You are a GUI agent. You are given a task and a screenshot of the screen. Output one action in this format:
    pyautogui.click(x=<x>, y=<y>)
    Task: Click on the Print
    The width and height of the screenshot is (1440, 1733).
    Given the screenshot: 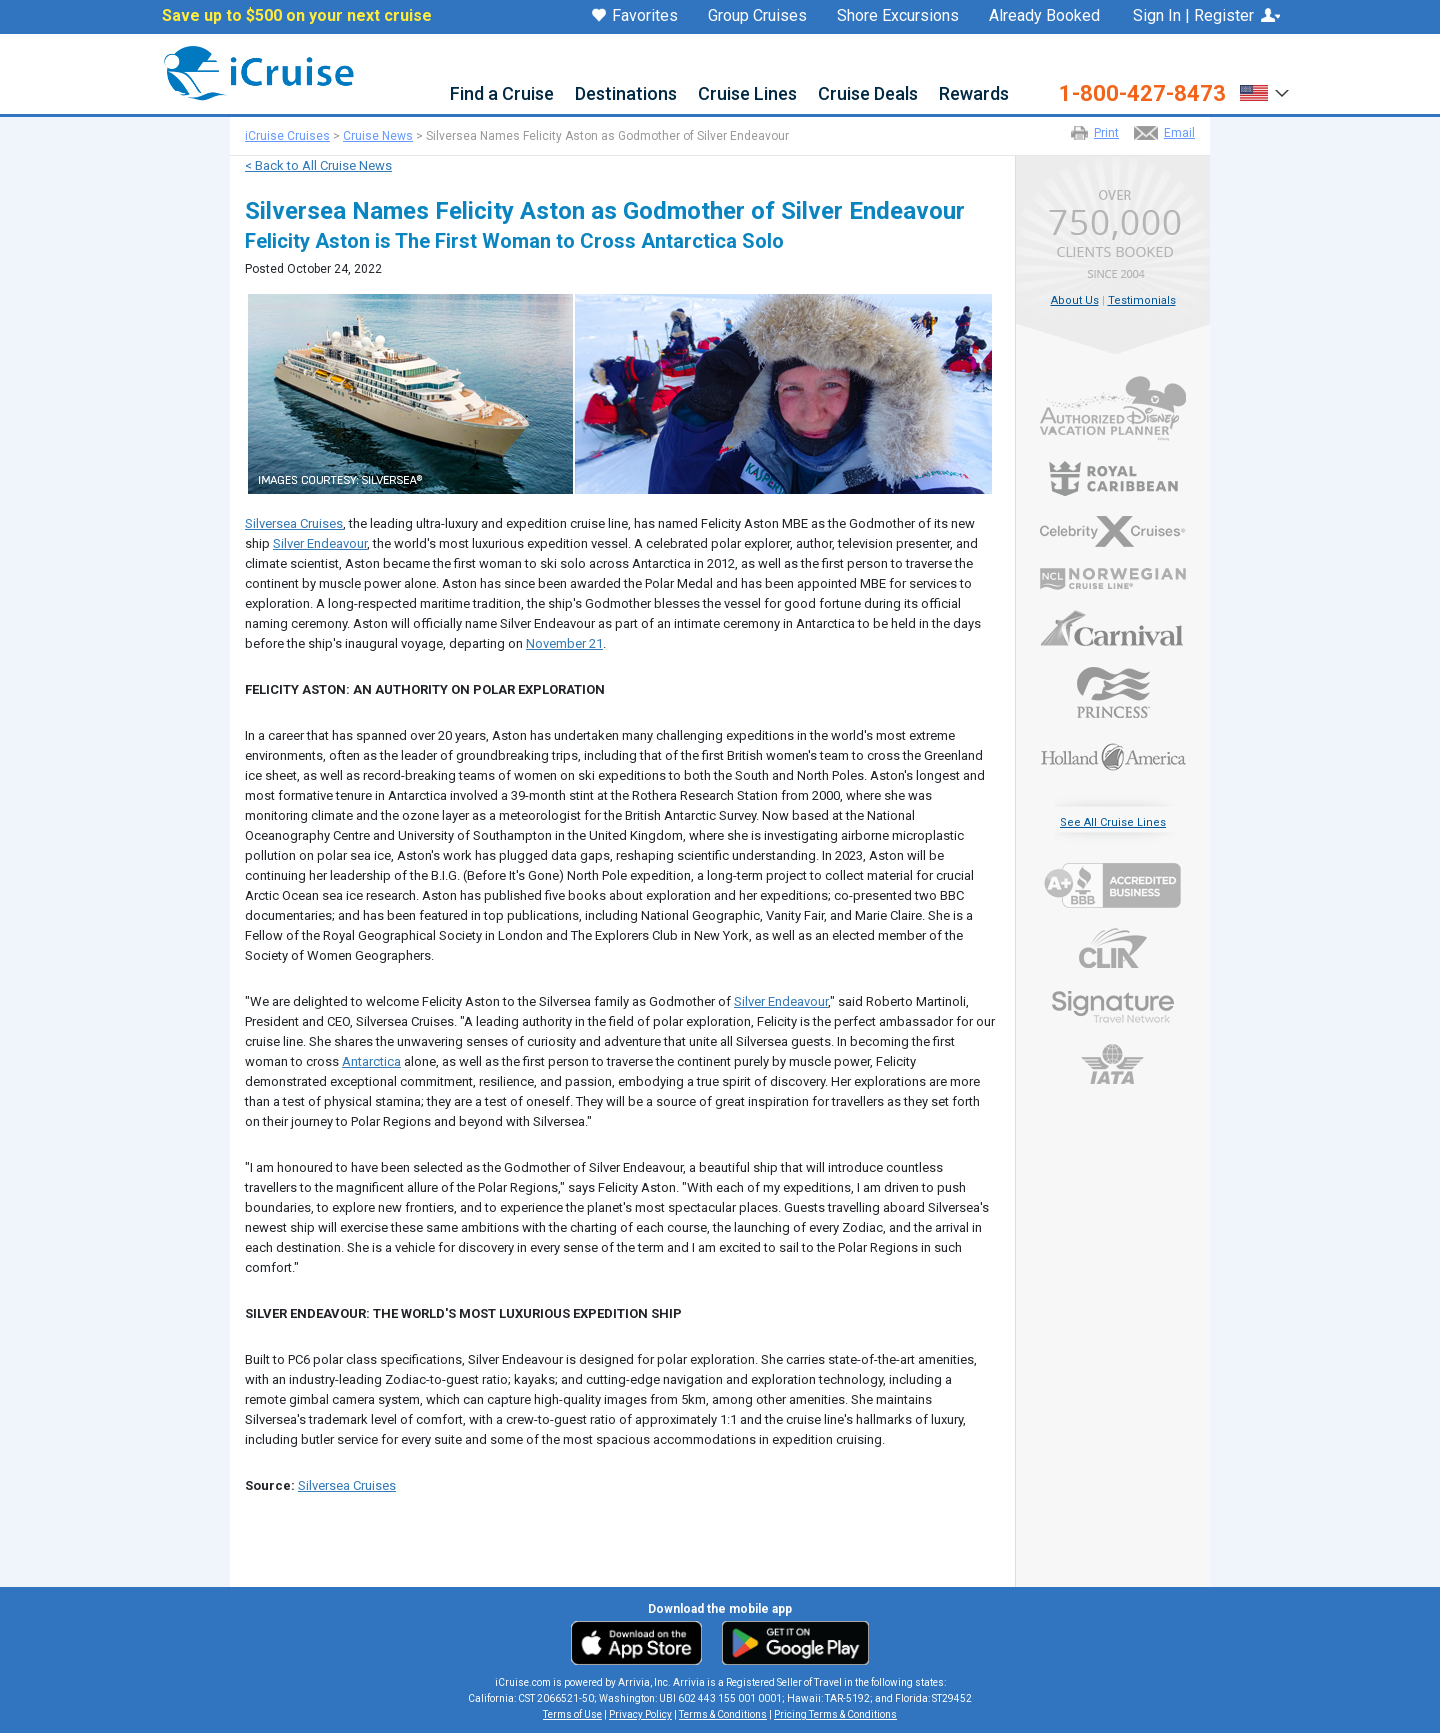 What is the action you would take?
    pyautogui.click(x=1106, y=133)
    